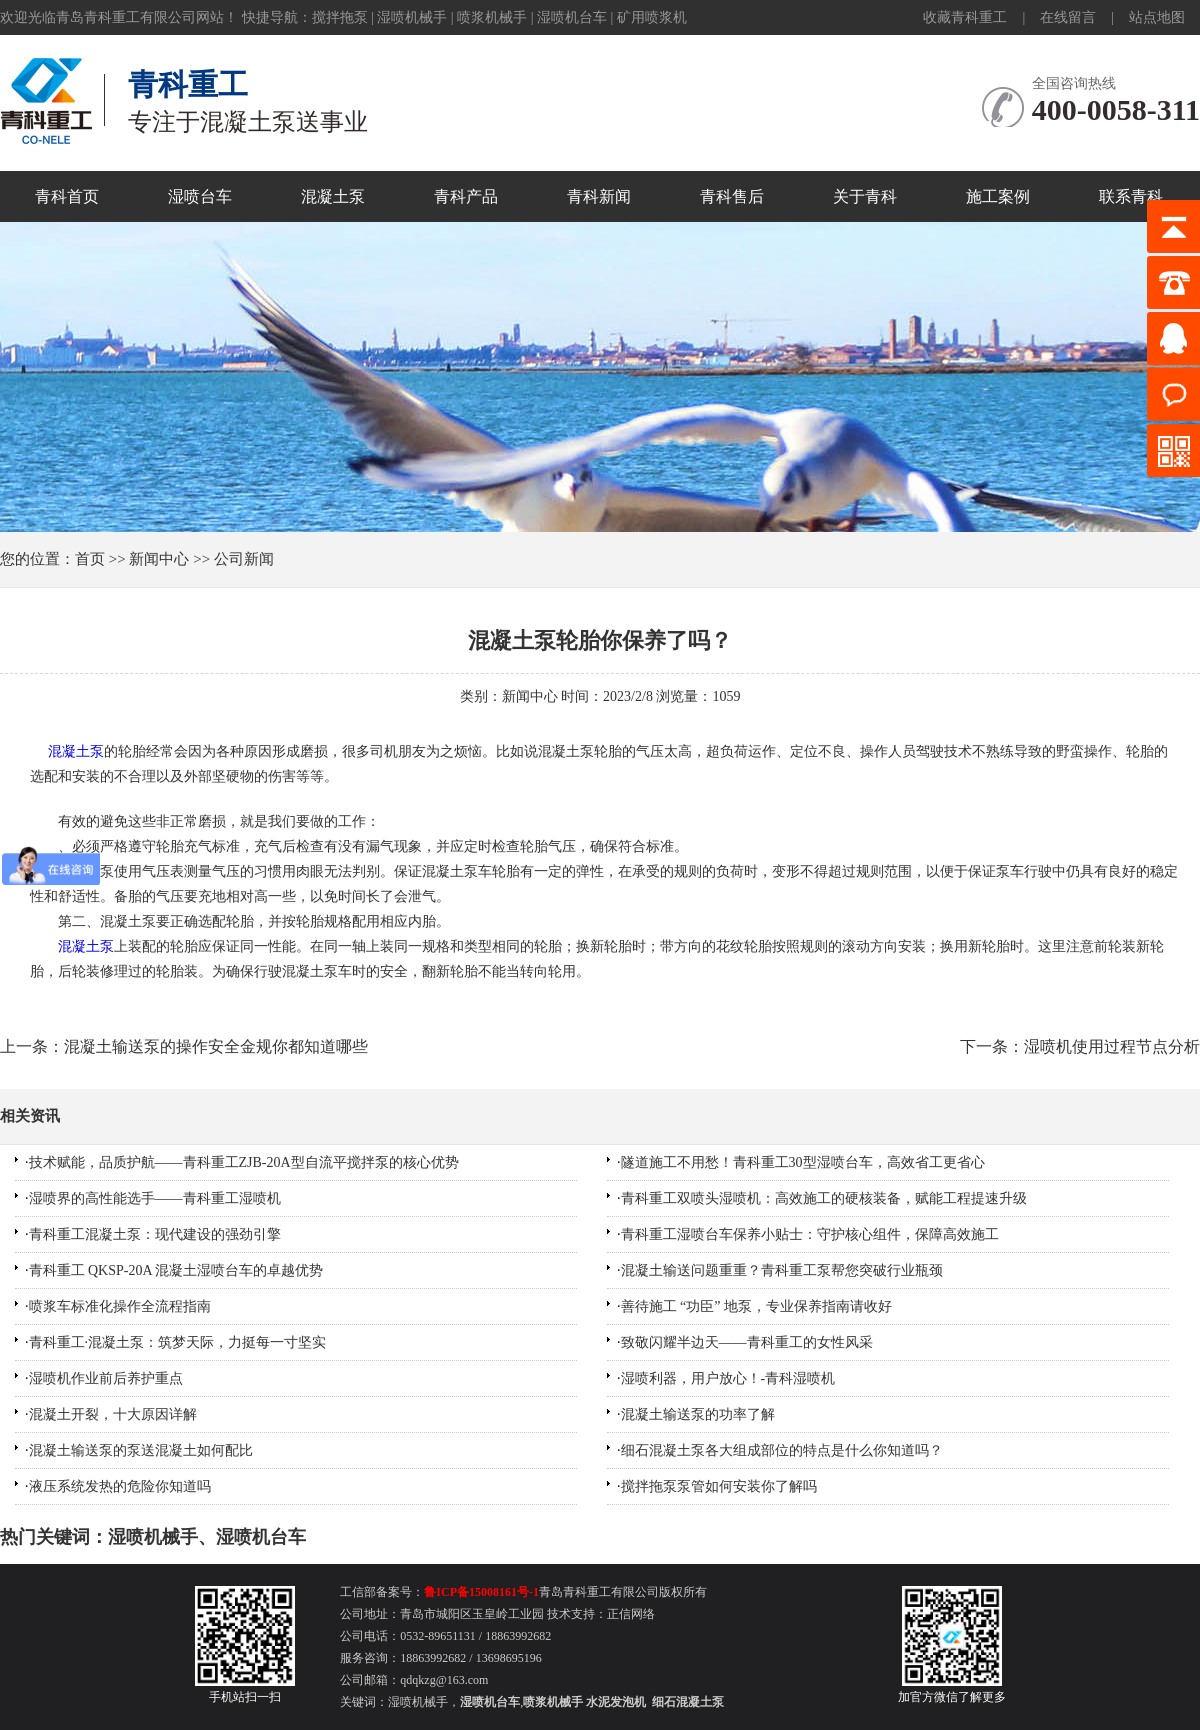 The height and width of the screenshot is (1730, 1200). I want to click on 善待施工 “功臣” 地泵，专业保养指南请收好, so click(756, 1306).